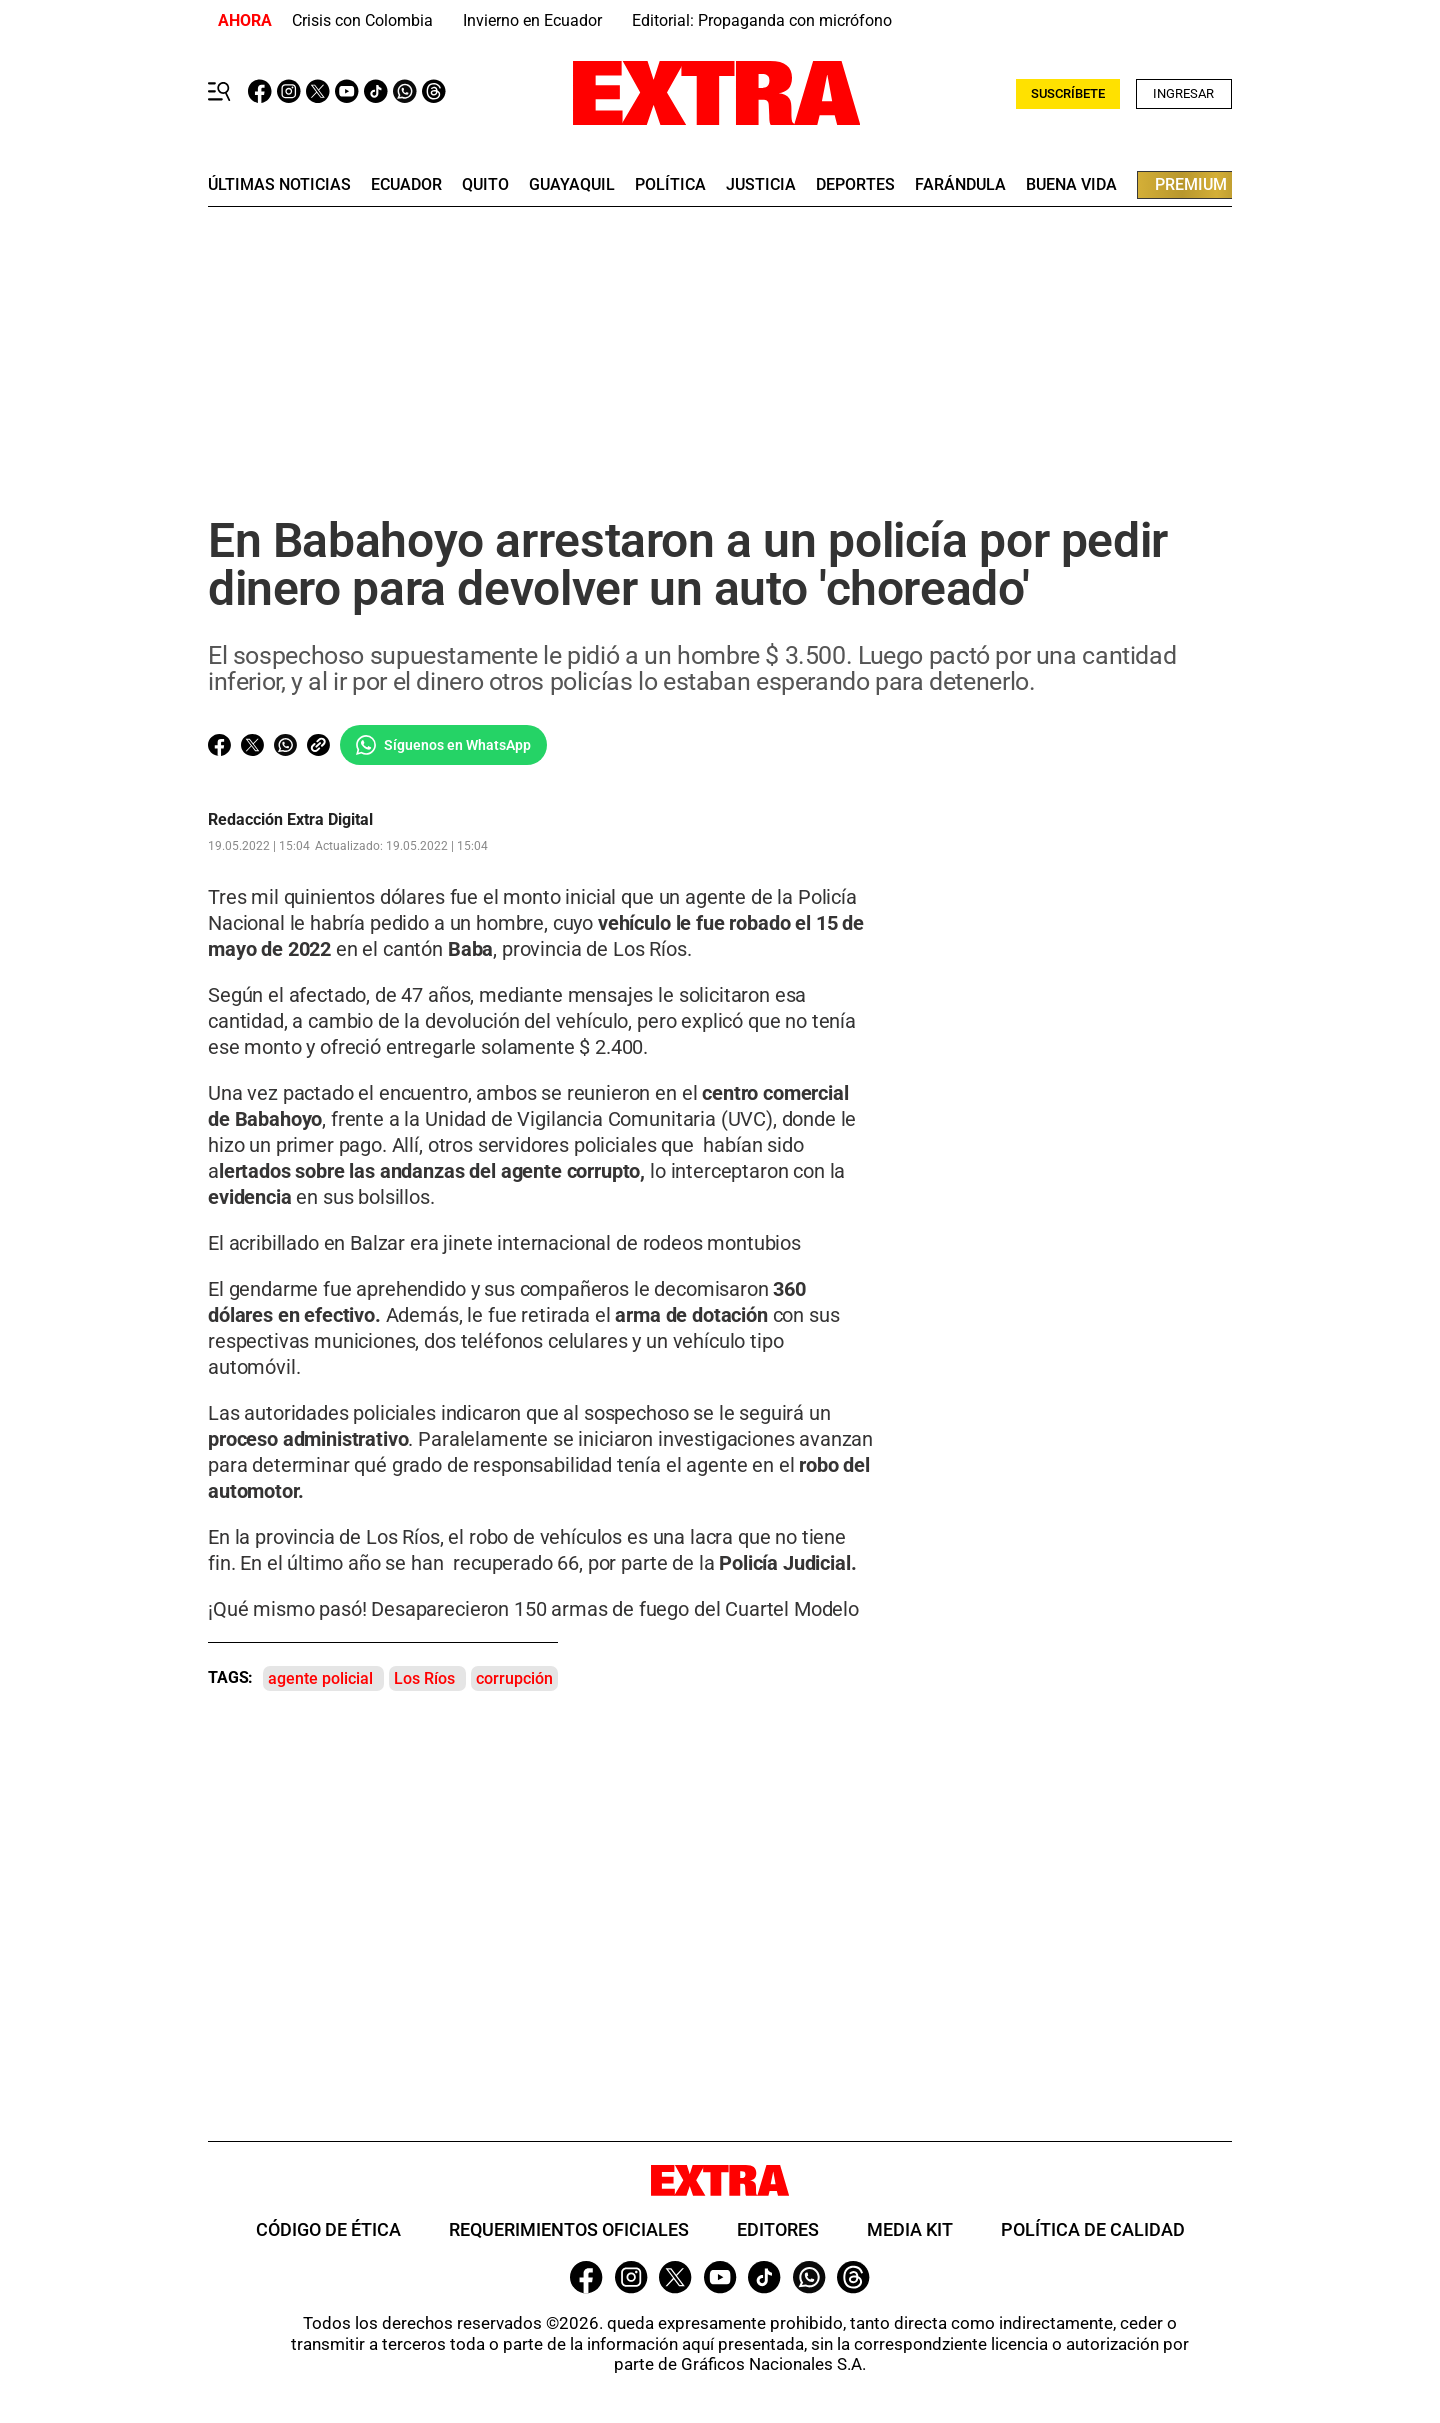  What do you see at coordinates (960, 185) in the screenshot?
I see `farándula` at bounding box center [960, 185].